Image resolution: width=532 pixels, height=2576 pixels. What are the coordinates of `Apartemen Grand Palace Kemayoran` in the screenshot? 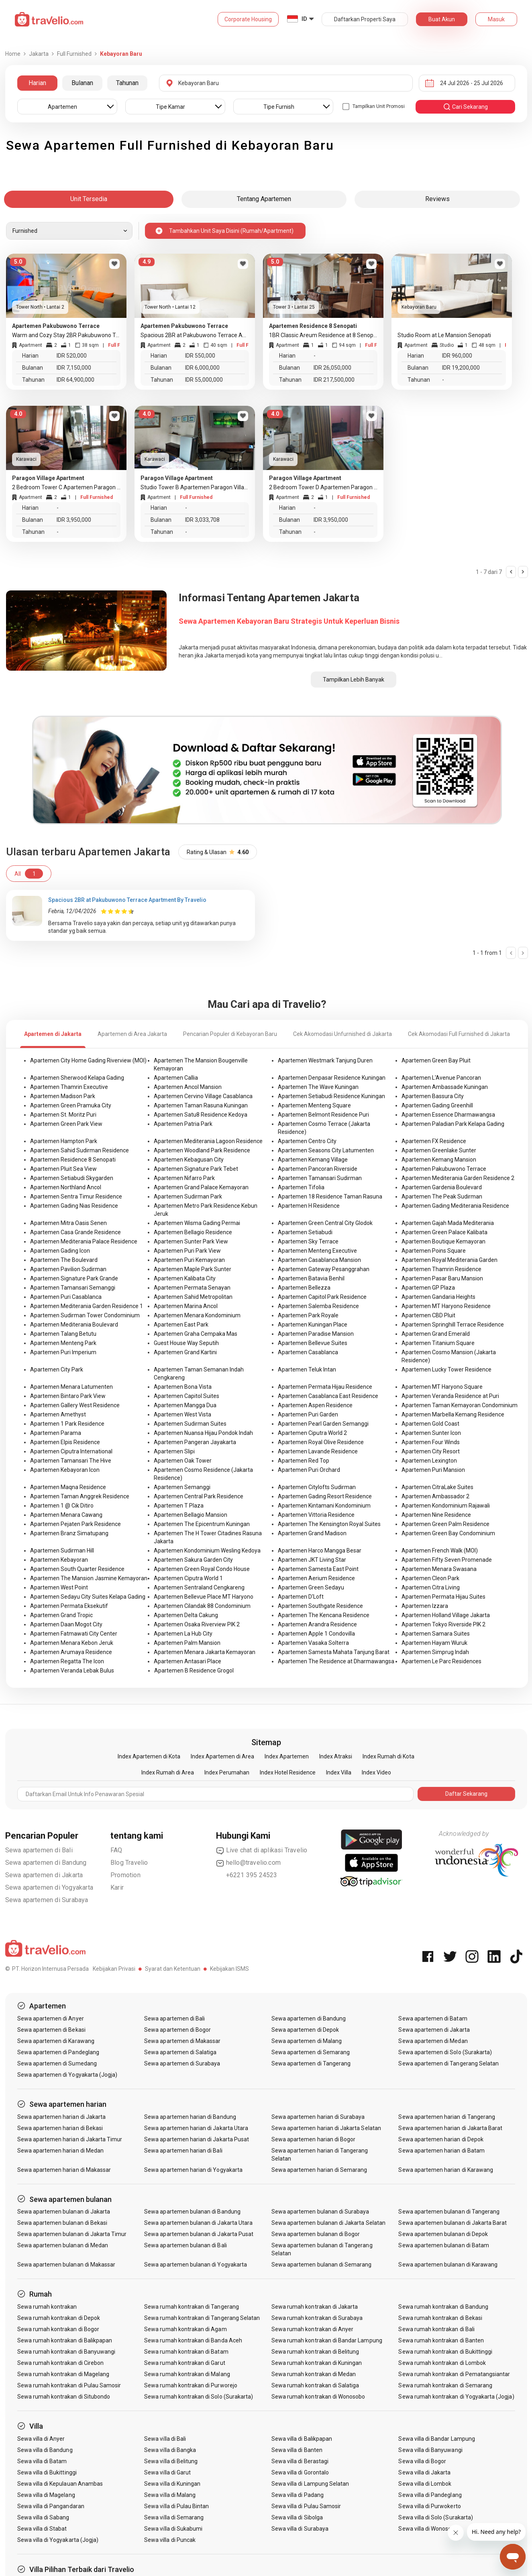 It's located at (201, 1187).